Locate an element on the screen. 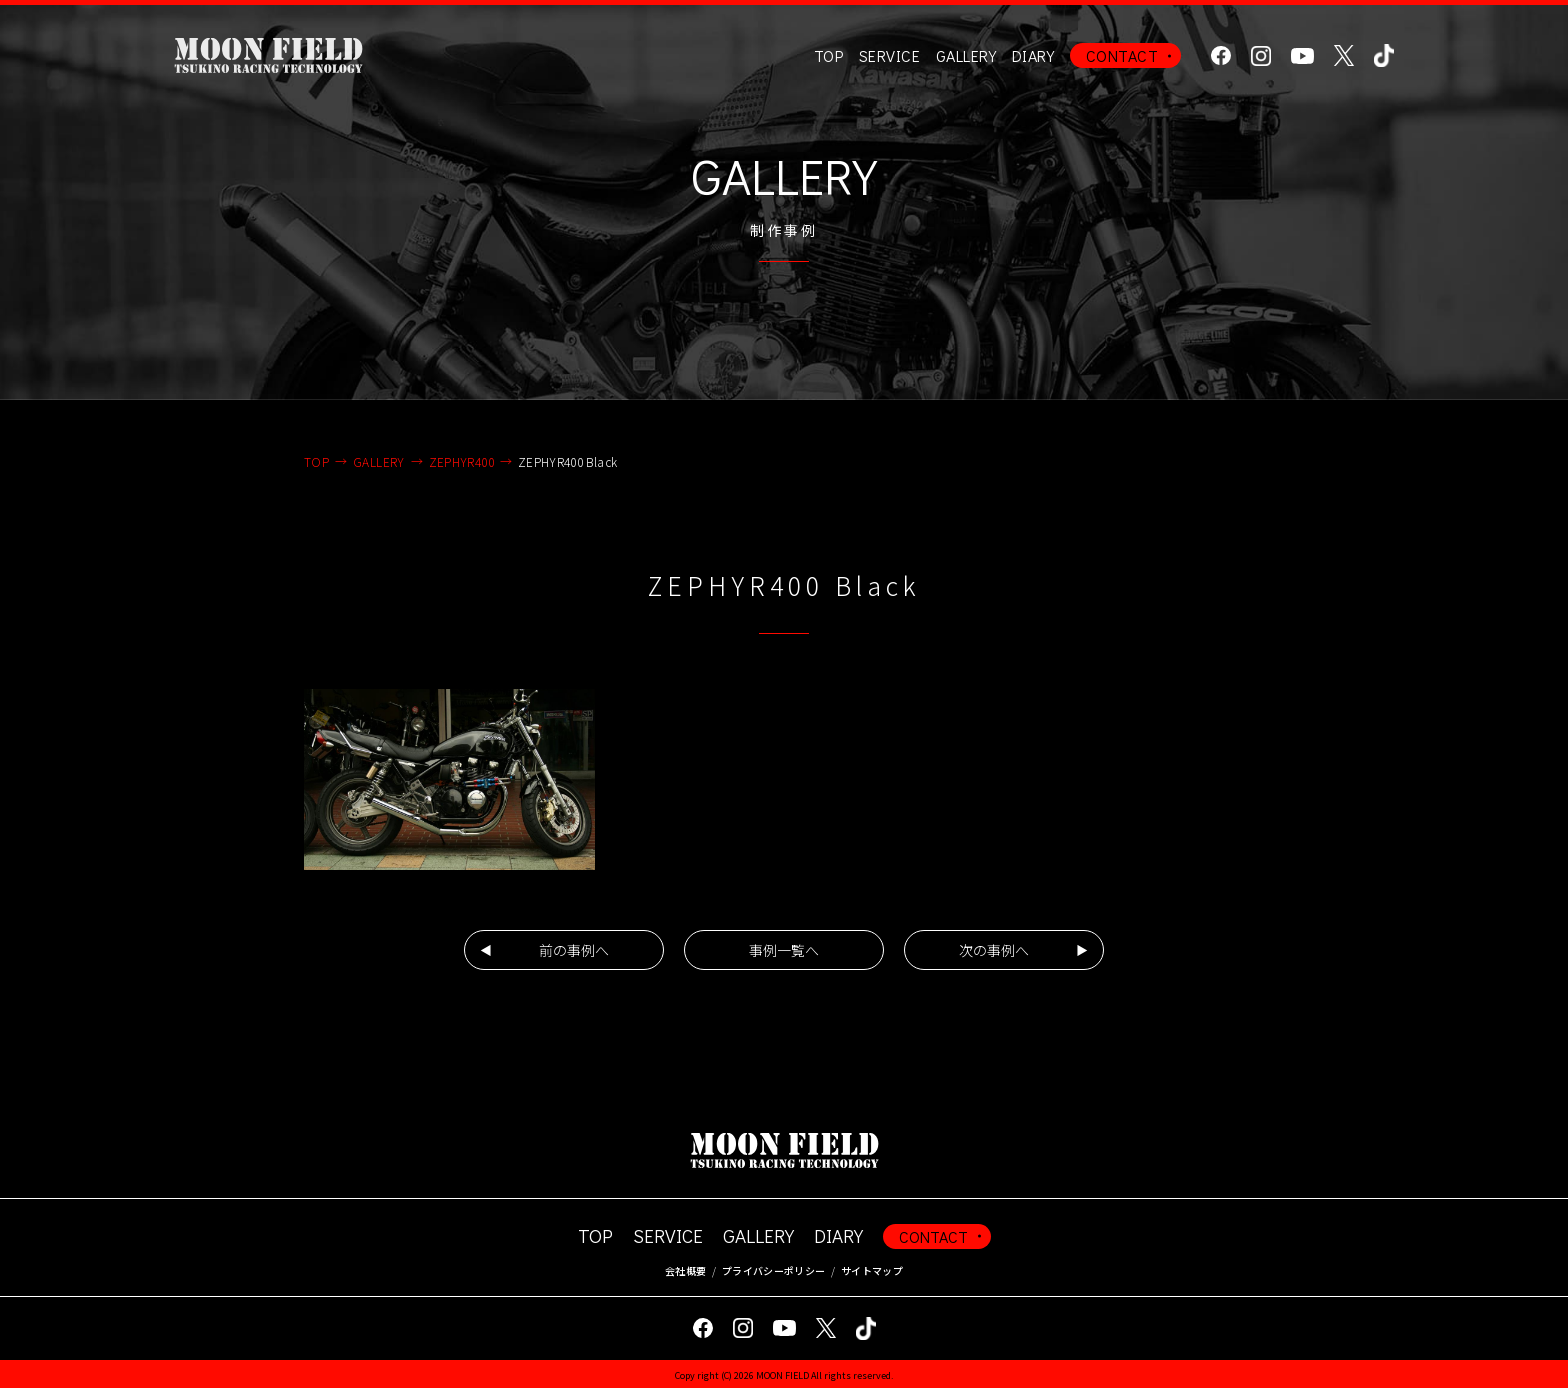 Image resolution: width=1568 pixels, height=1388 pixels. TOP is located at coordinates (828, 55).